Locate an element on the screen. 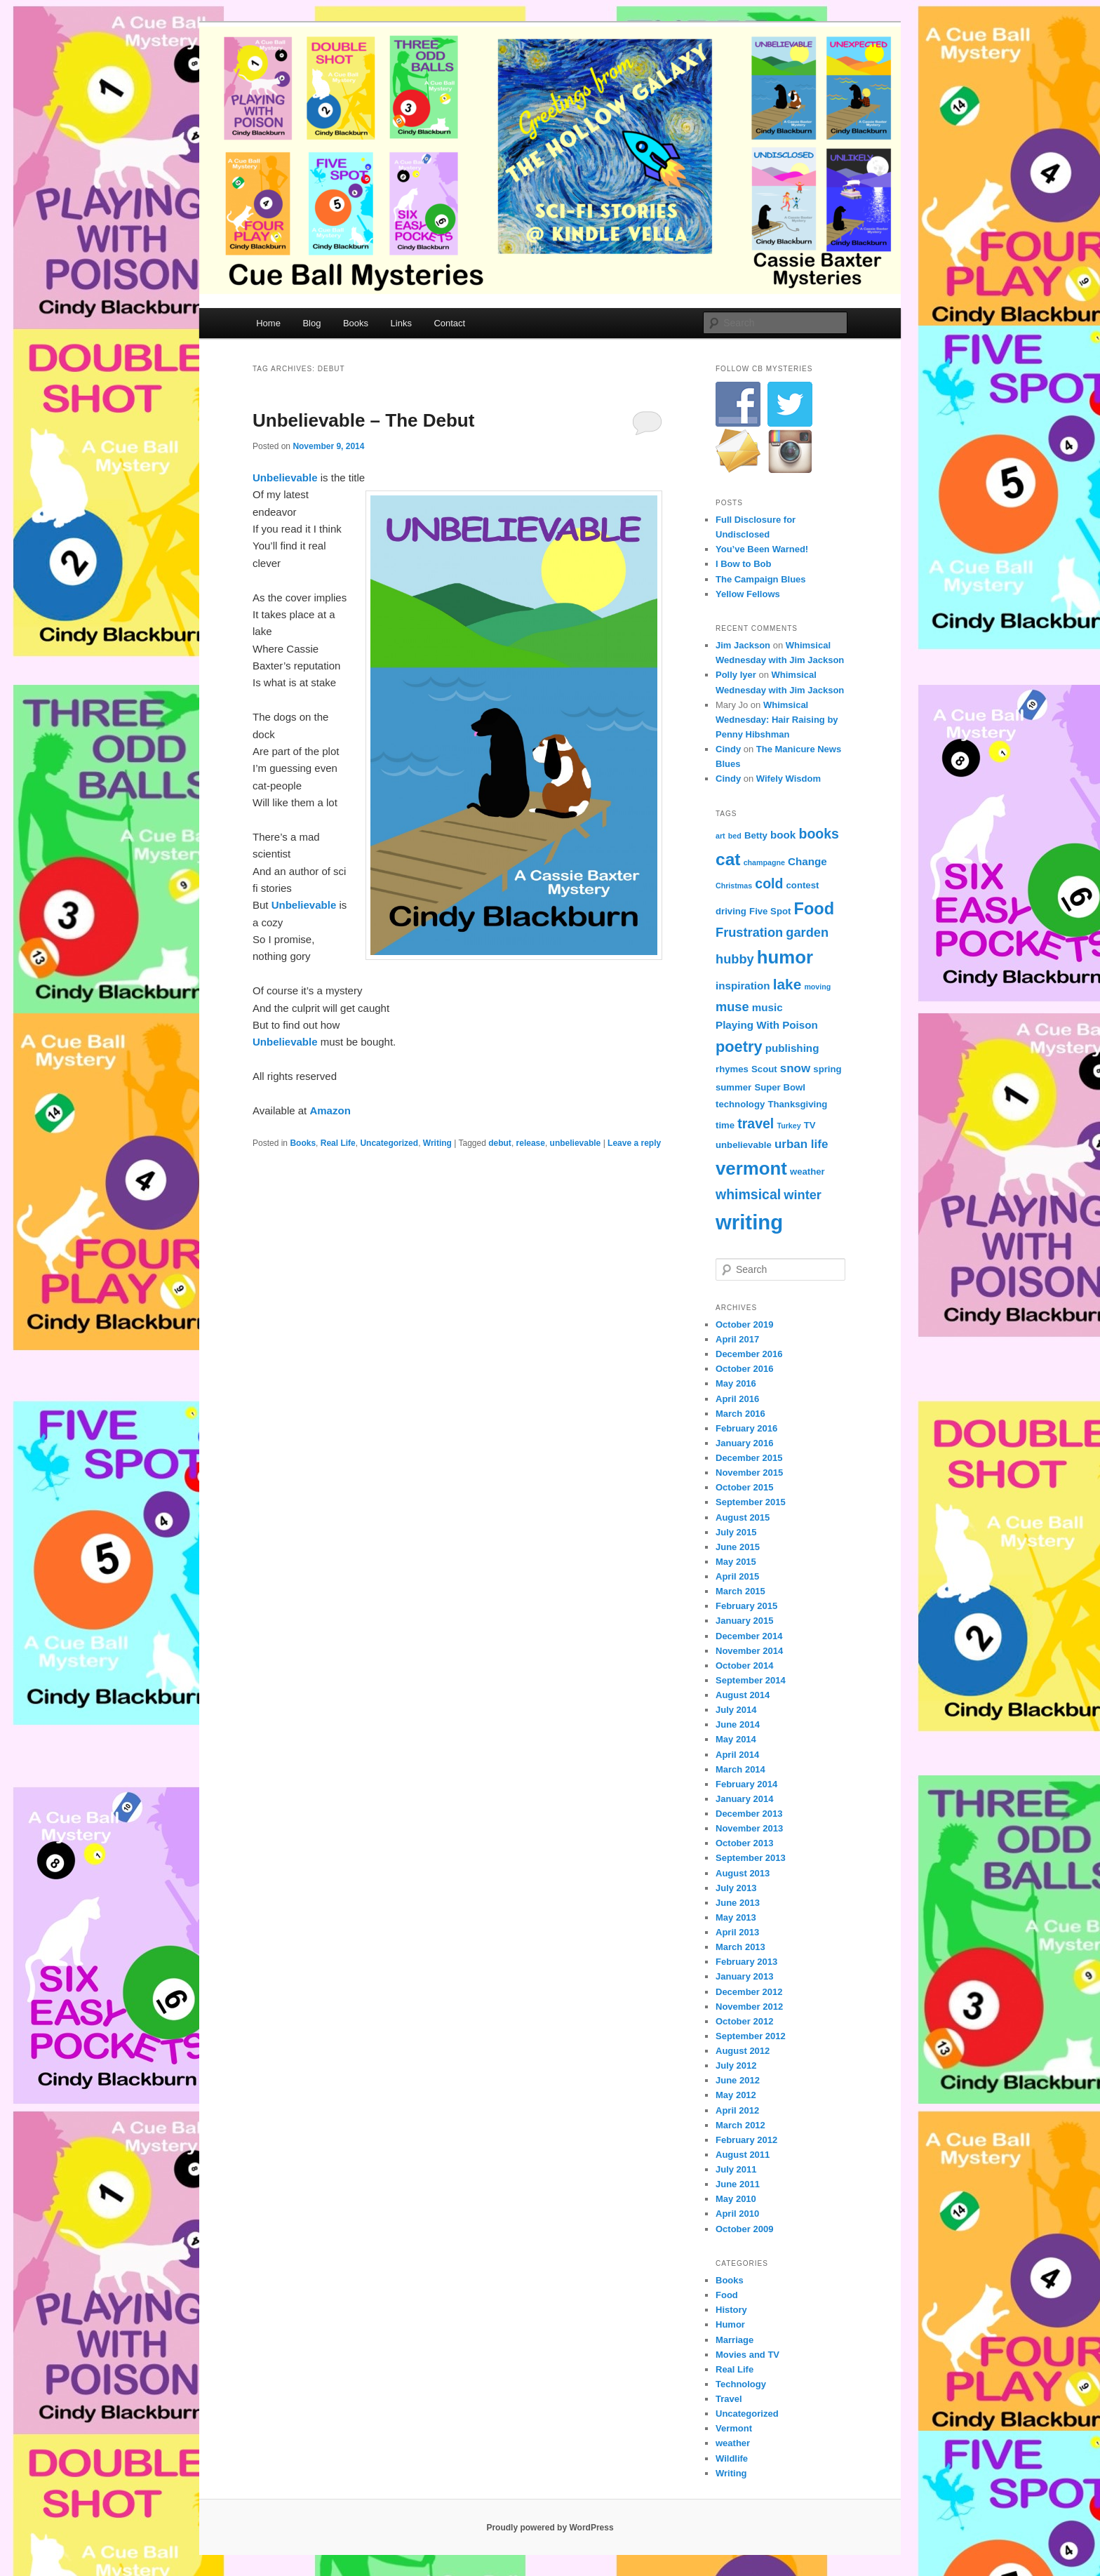 The width and height of the screenshot is (1100, 2576). November 2015 is located at coordinates (749, 1472).